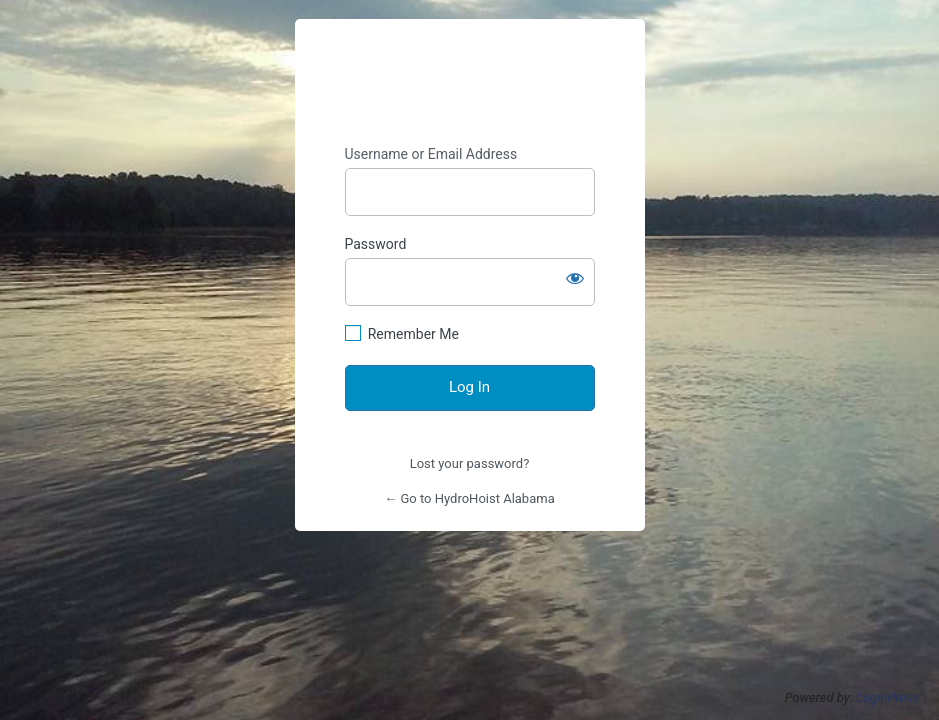 The image size is (939, 720). Describe the element at coordinates (470, 463) in the screenshot. I see `Lost your password?` at that location.